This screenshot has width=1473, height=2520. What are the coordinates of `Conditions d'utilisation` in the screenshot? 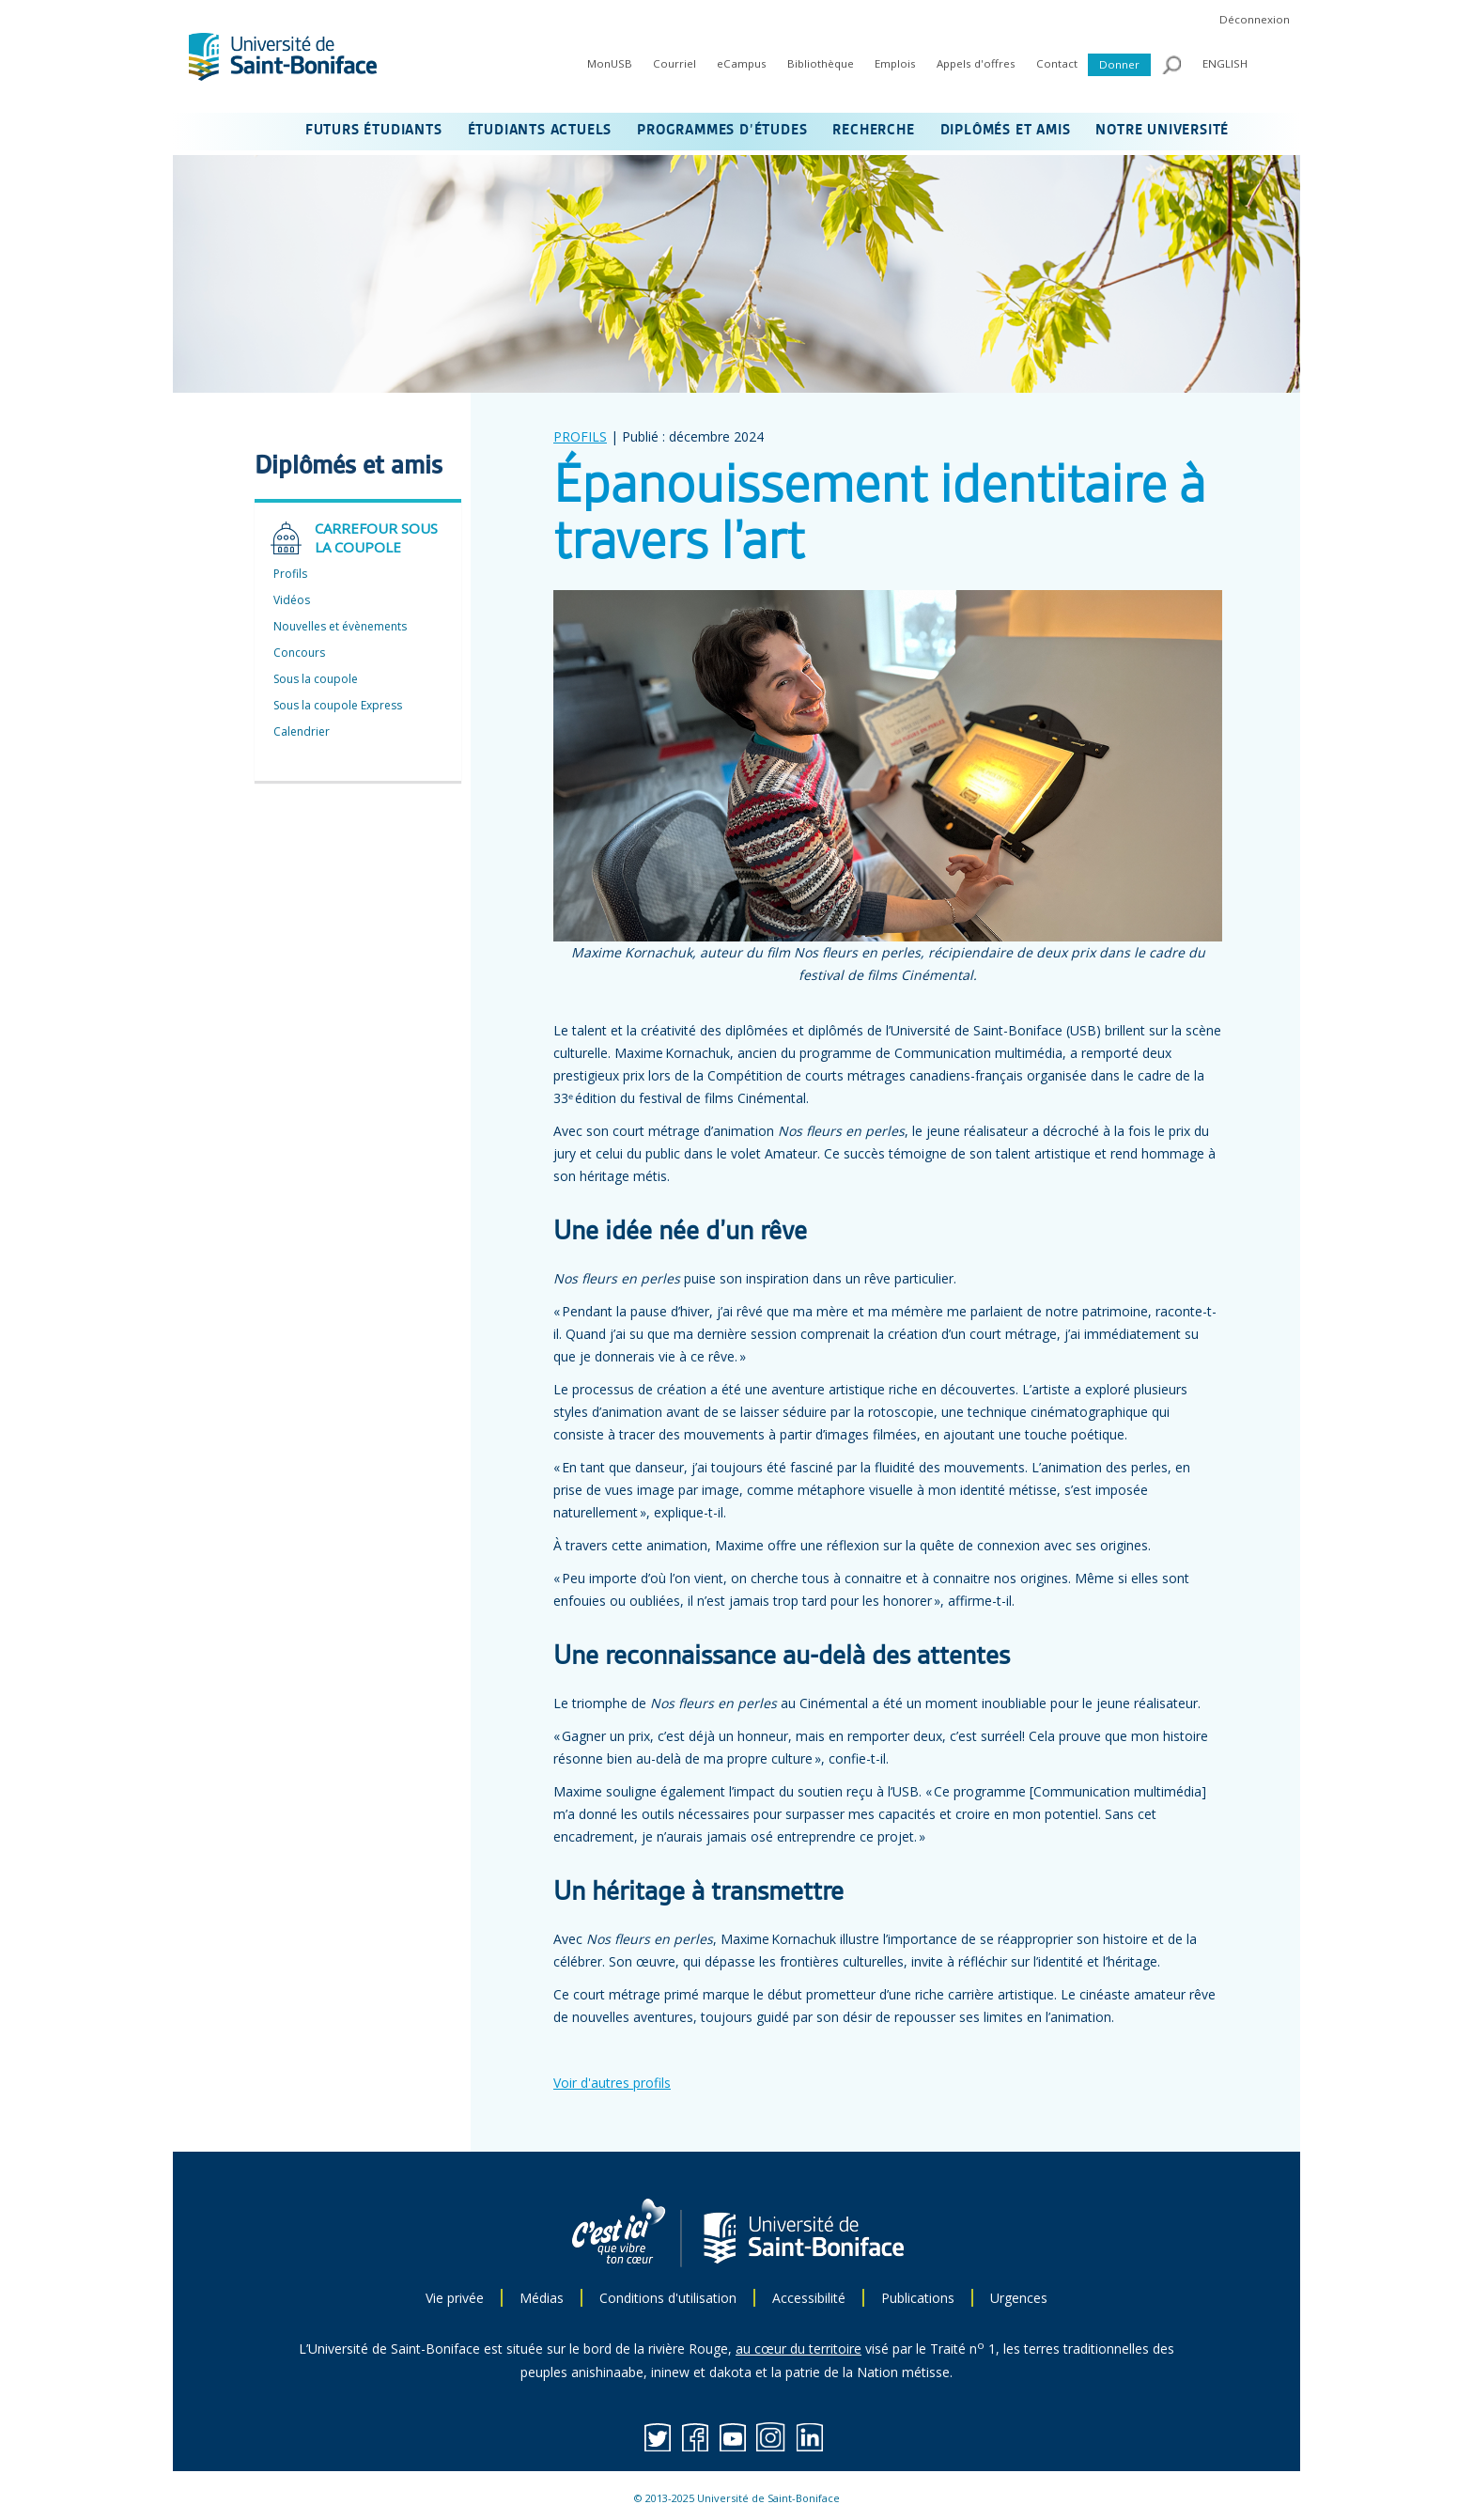 It's located at (667, 2298).